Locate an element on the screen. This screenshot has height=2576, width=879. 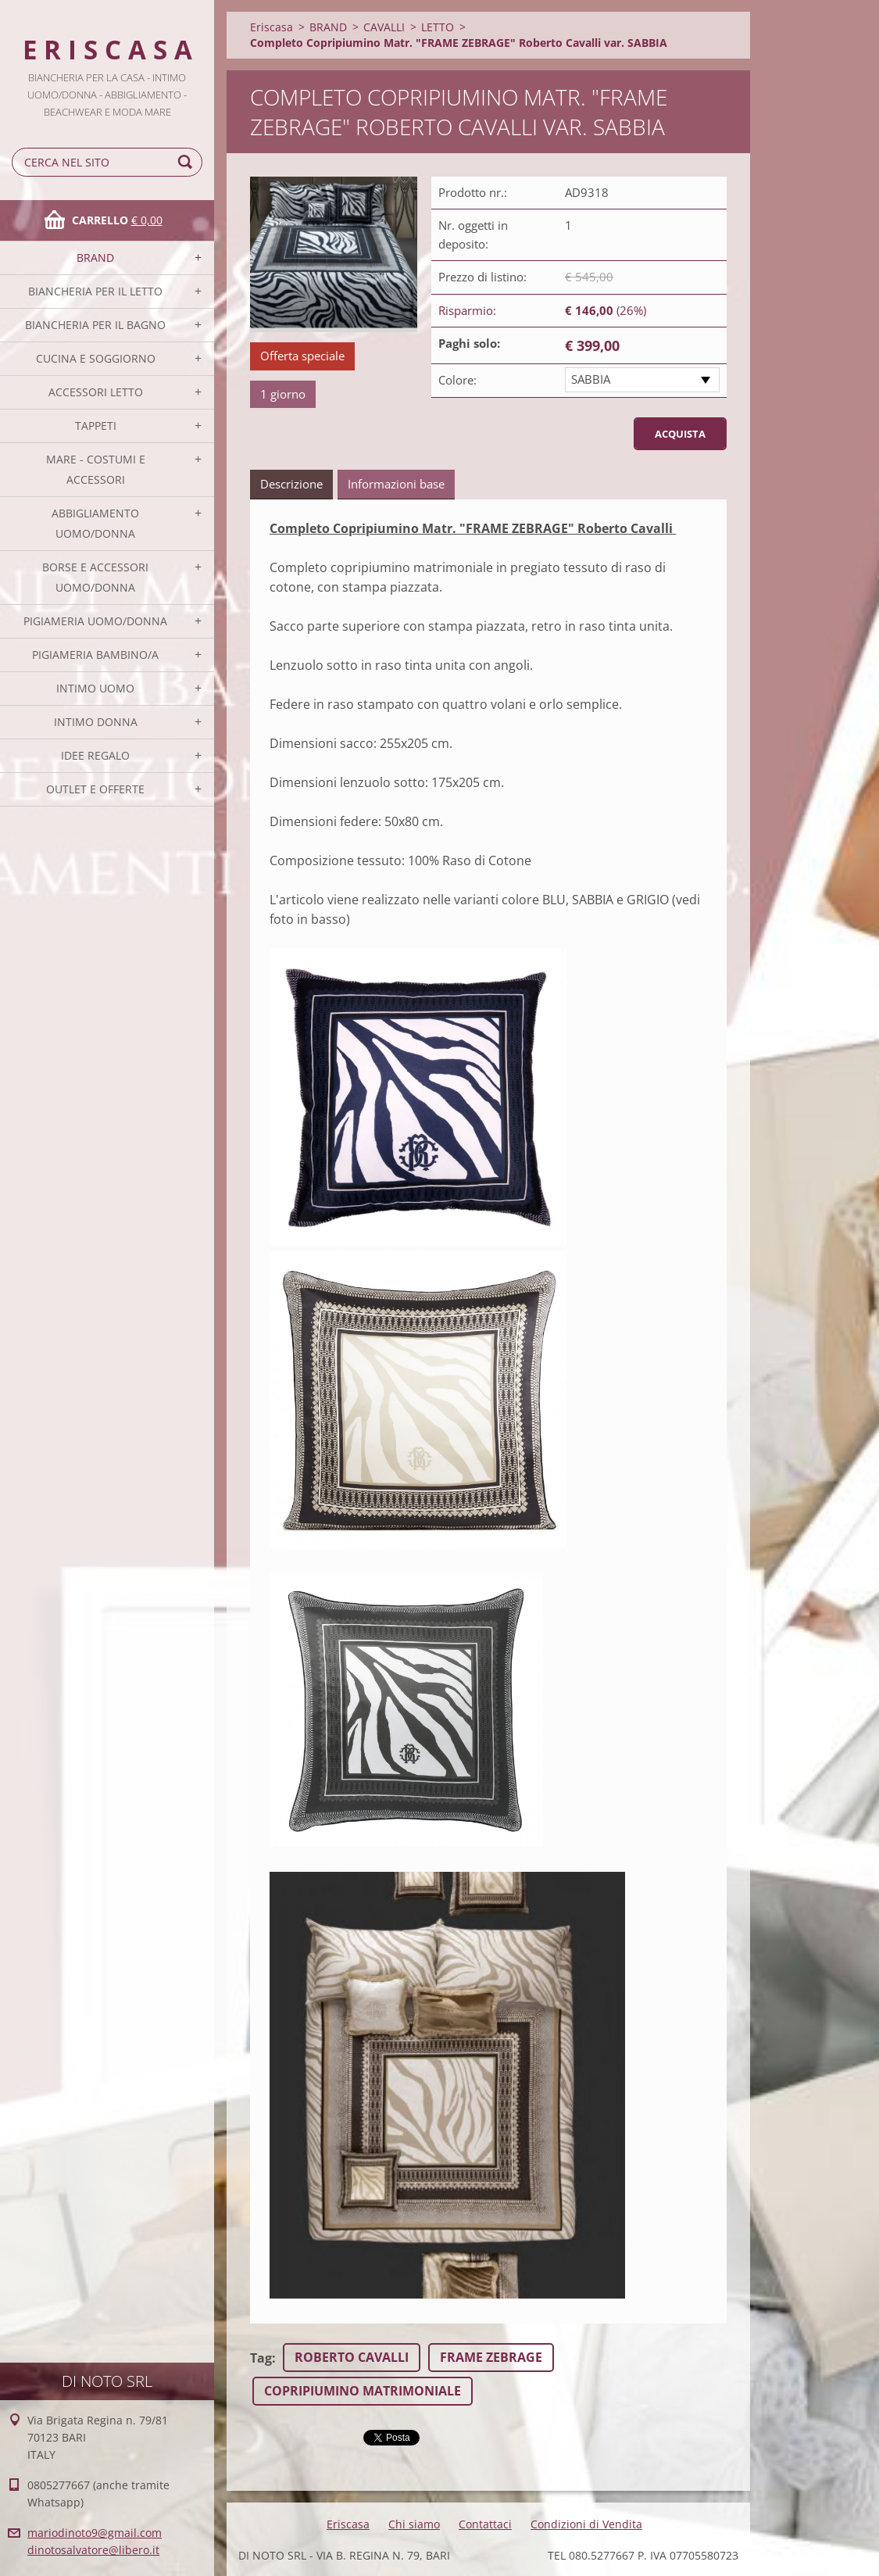
INTIMO UOMO is located at coordinates (95, 688).